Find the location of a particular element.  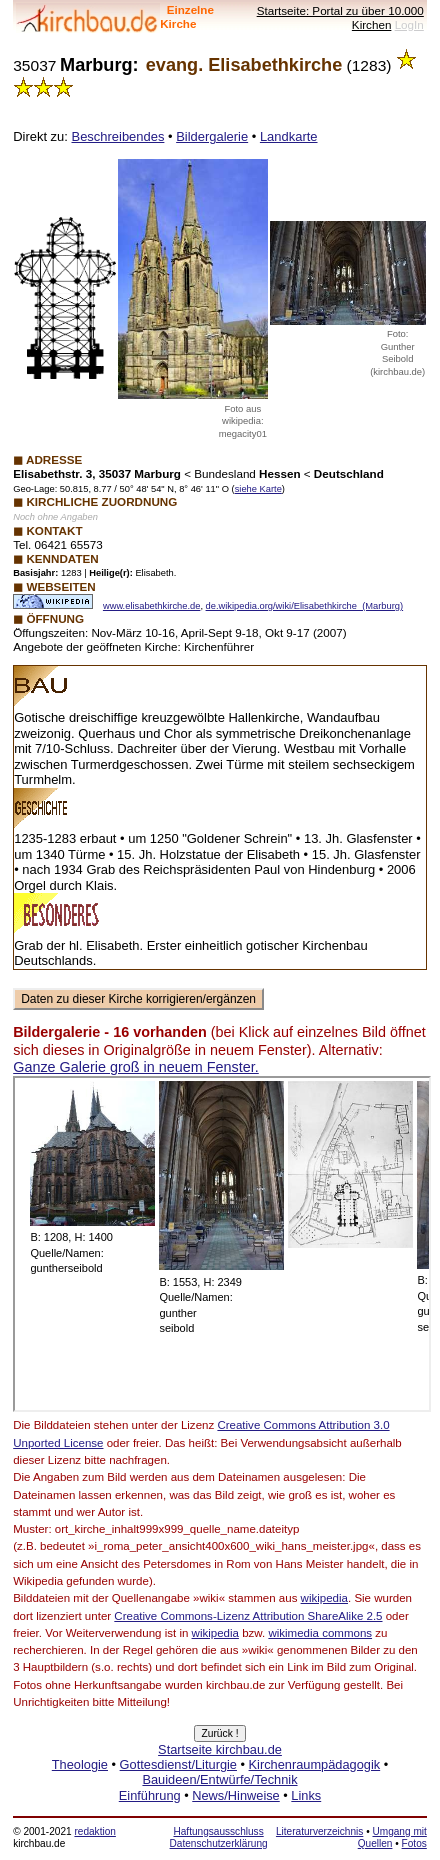

de.wikipedia.org/wiki/Elisabethkirche_(Marburg) is located at coordinates (305, 606).